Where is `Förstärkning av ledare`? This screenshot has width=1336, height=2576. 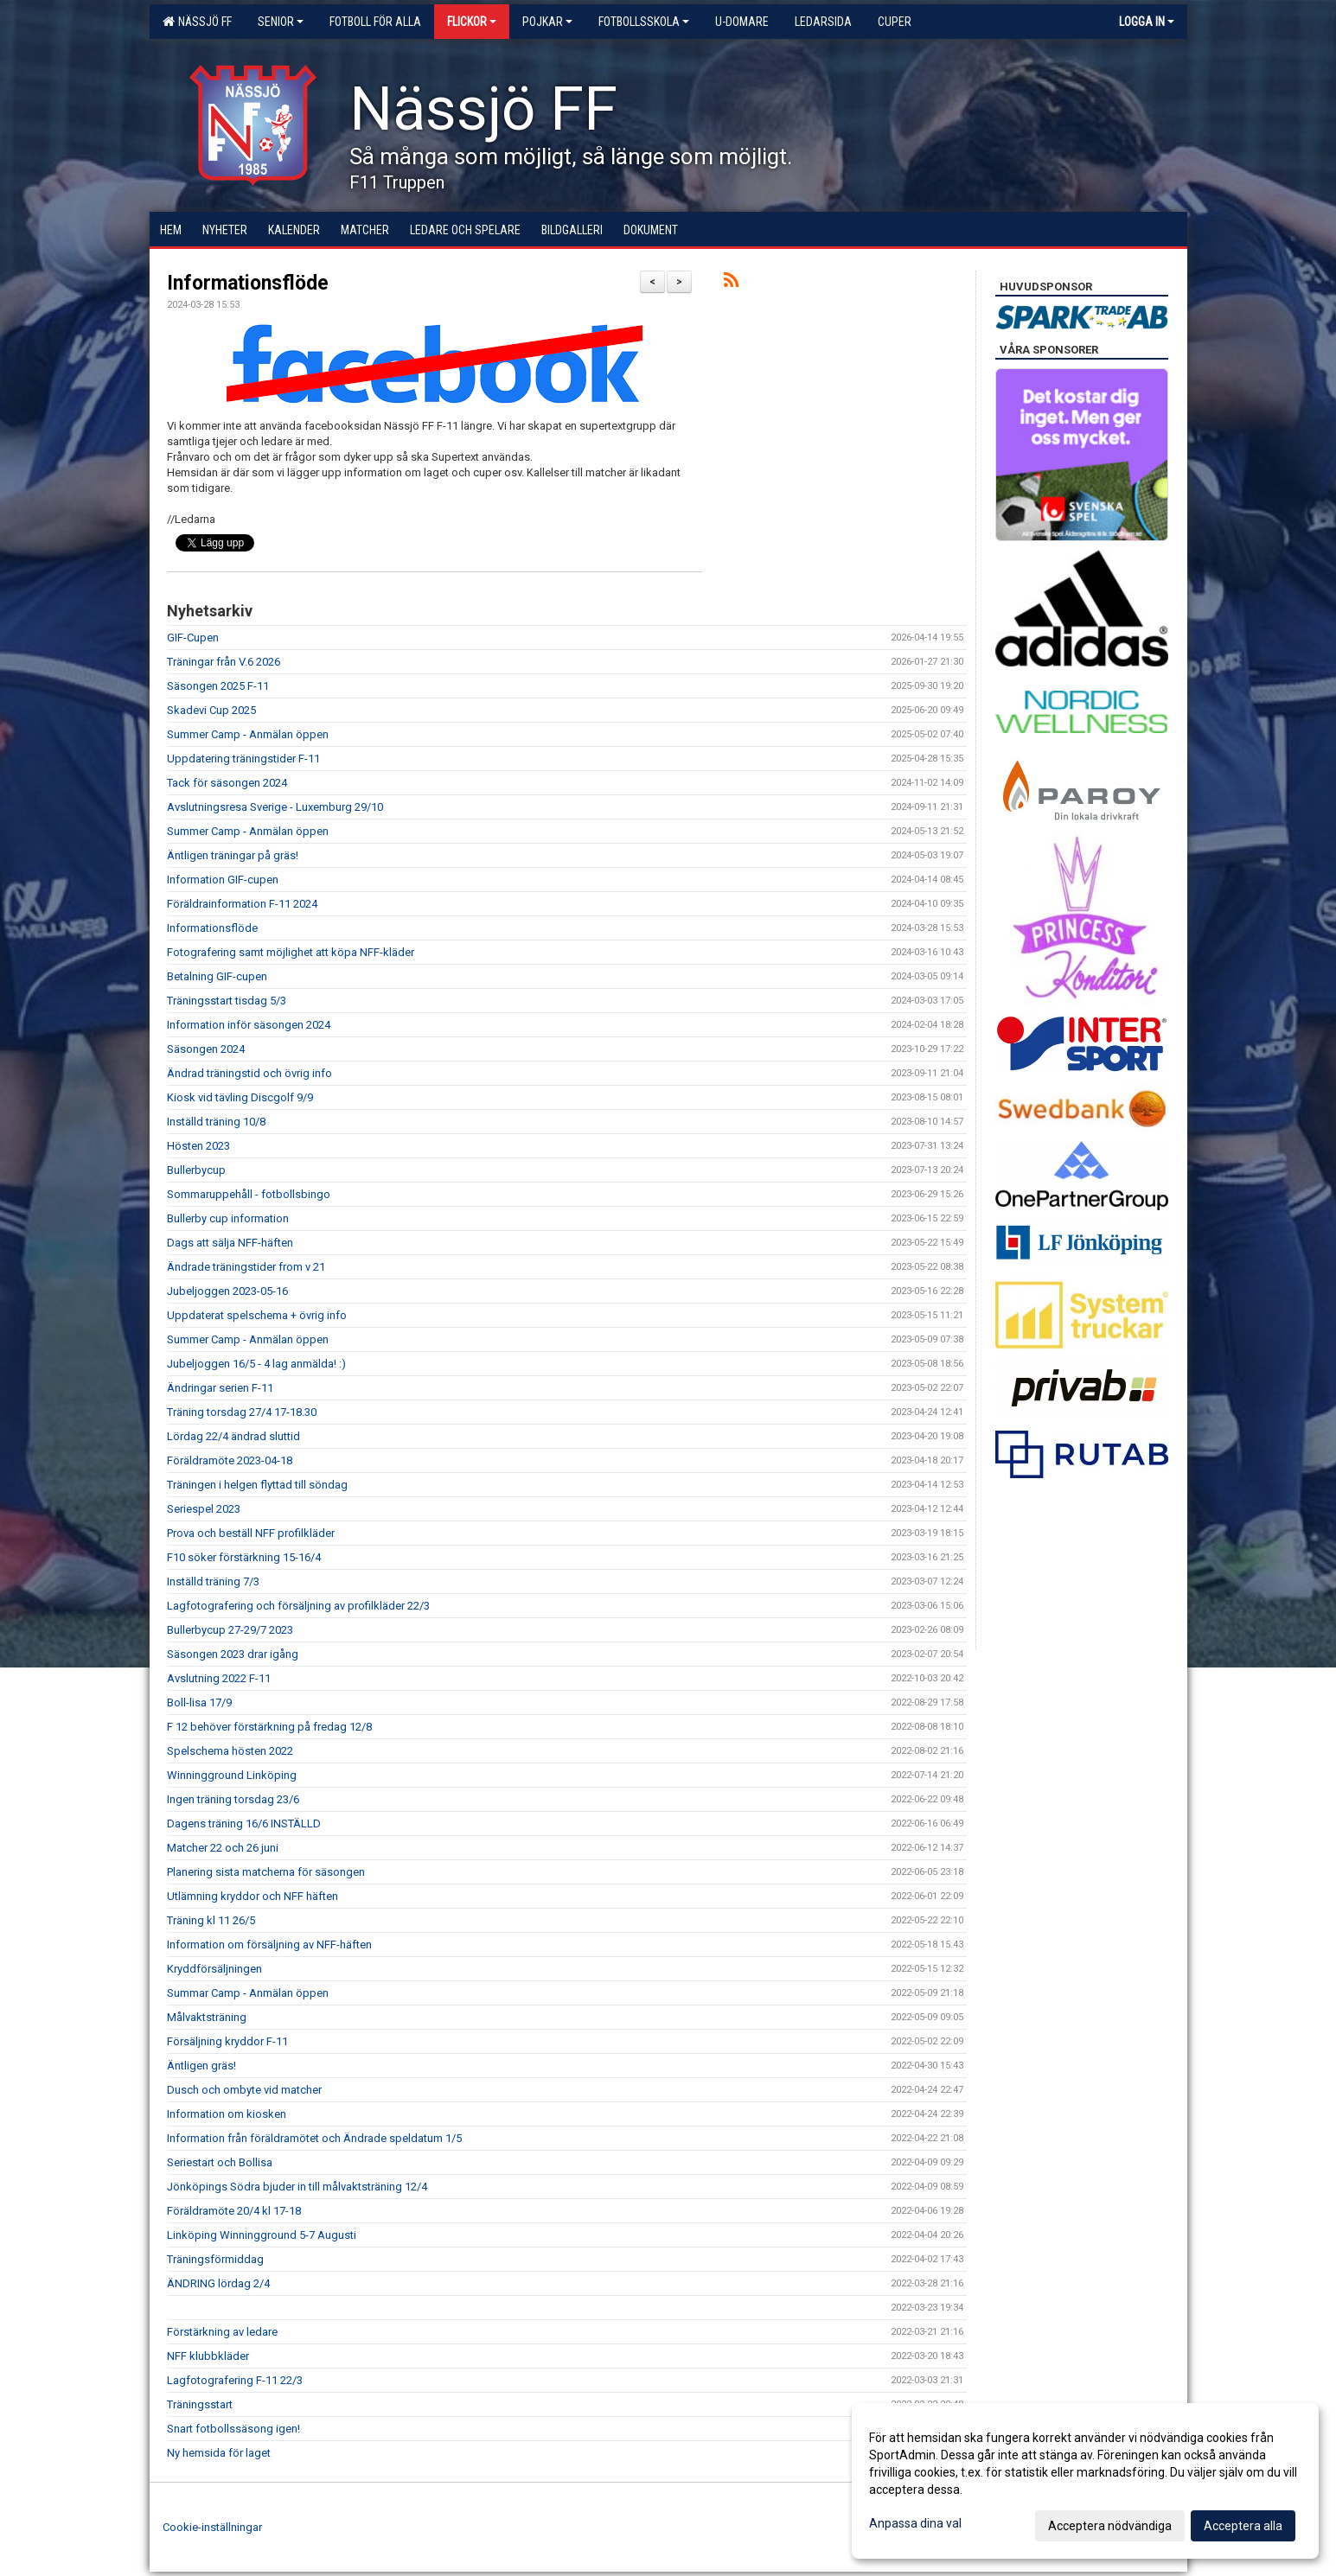
Förstärkning av ledare is located at coordinates (222, 2331).